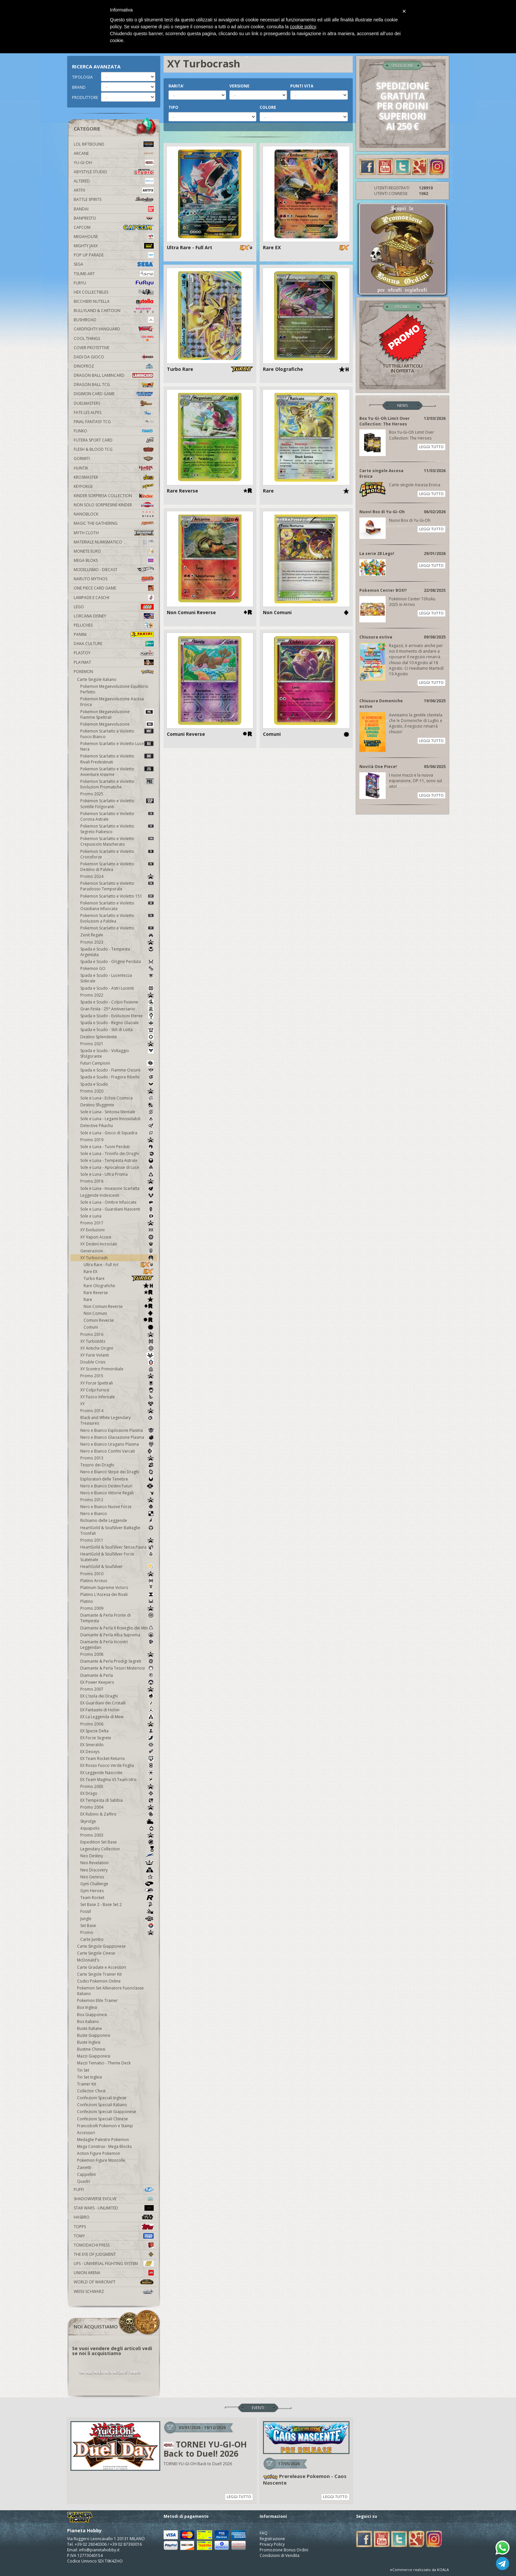 Image resolution: width=516 pixels, height=2576 pixels. I want to click on EX Rosso Fuoco Verde Foglia, so click(117, 1765).